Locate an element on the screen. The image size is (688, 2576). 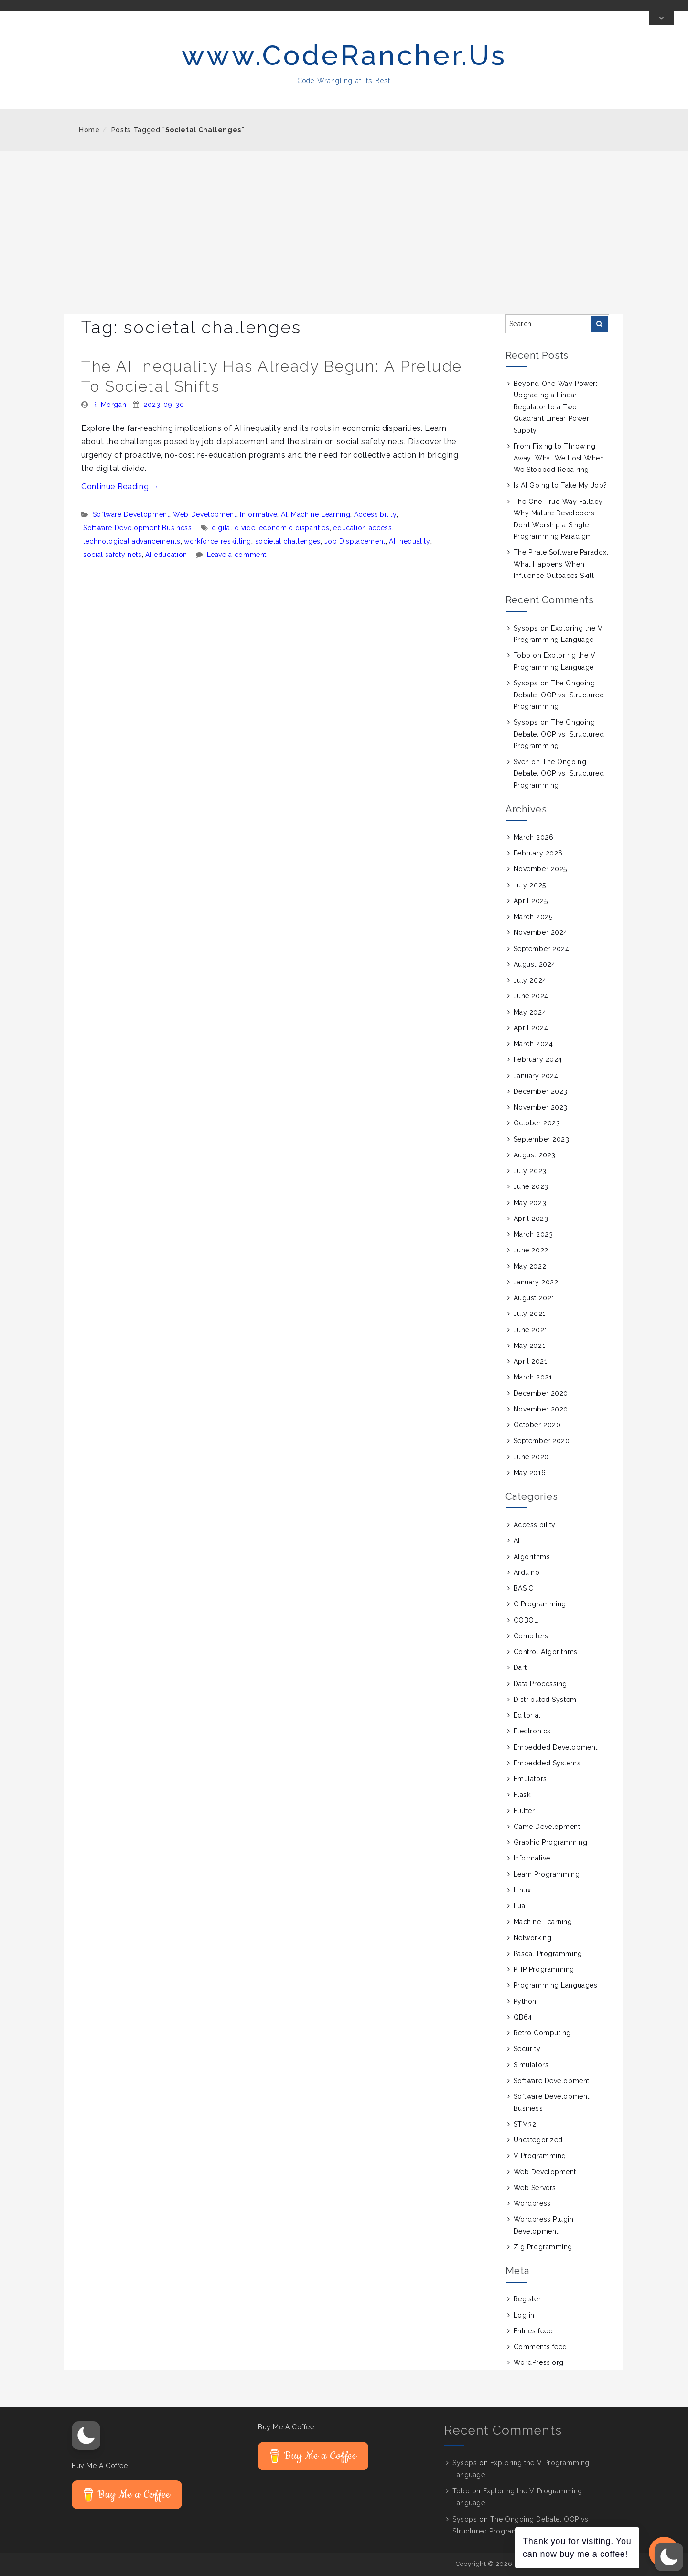
Leave a comment is located at coordinates (237, 555).